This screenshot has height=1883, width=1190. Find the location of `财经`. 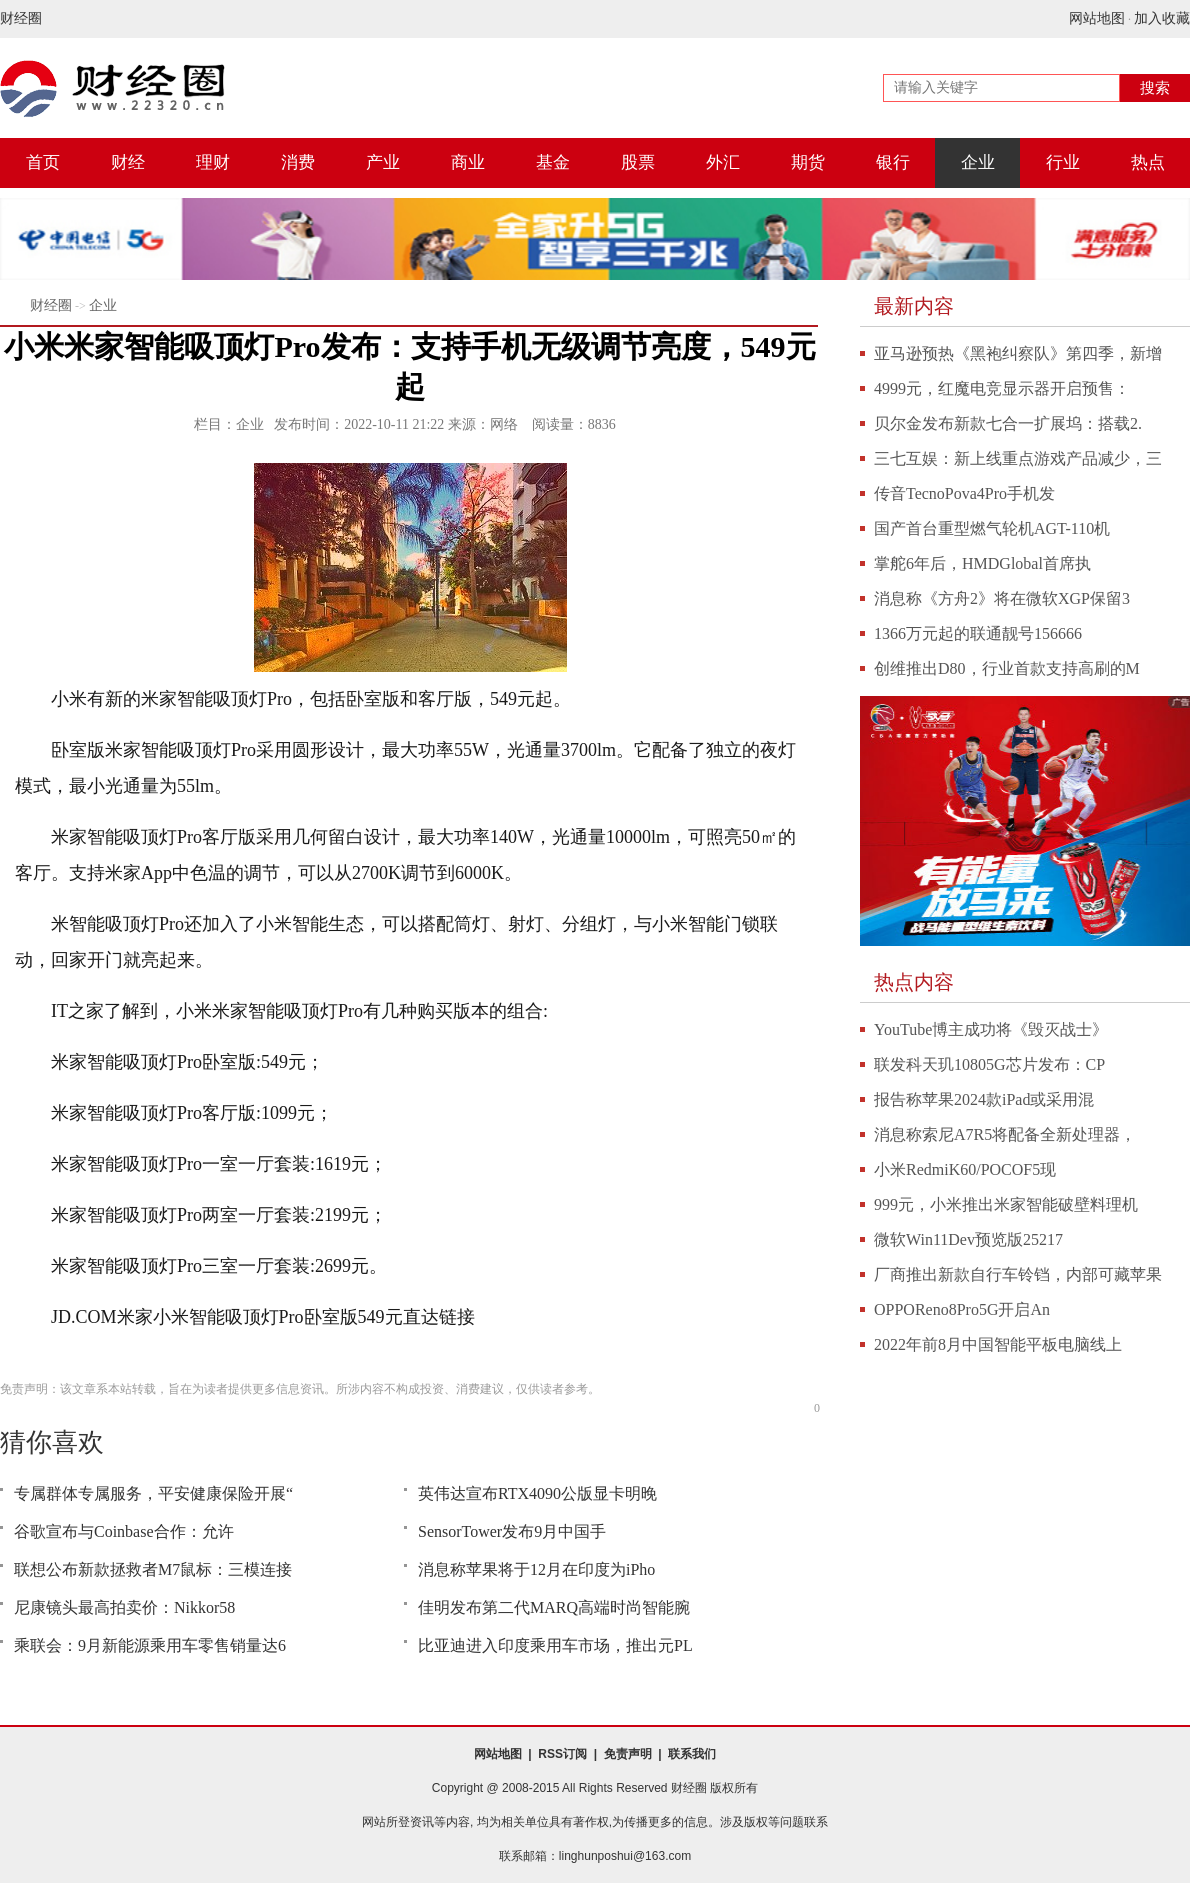

财经 is located at coordinates (128, 162).